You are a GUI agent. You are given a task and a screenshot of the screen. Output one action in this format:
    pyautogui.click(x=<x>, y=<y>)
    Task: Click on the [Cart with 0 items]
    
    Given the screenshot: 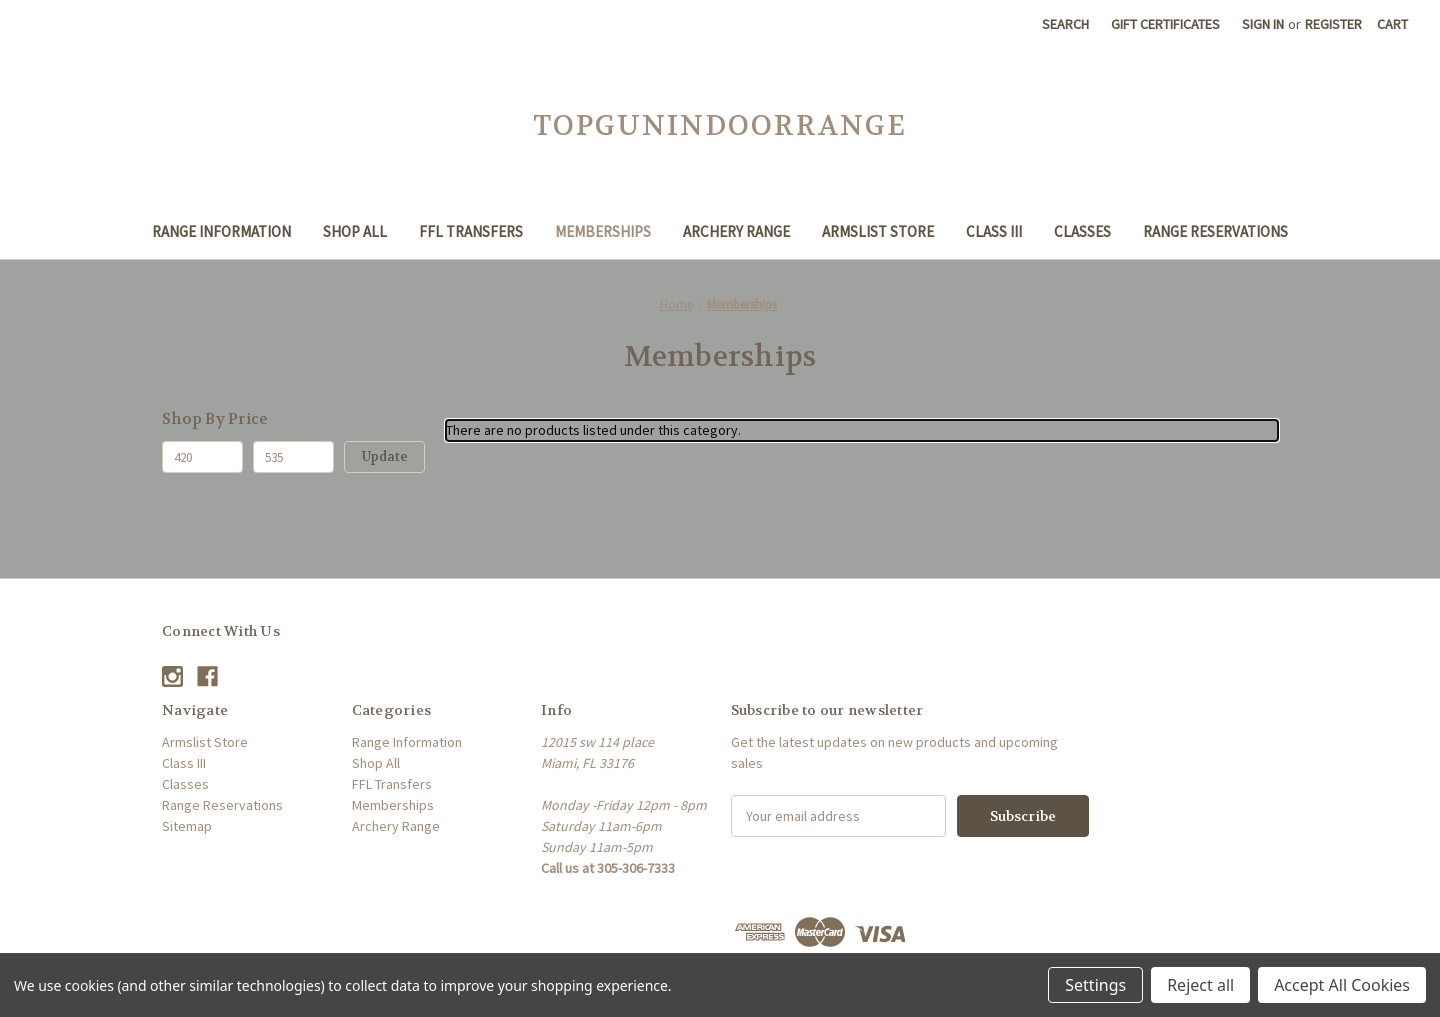 What is the action you would take?
    pyautogui.click(x=1392, y=24)
    